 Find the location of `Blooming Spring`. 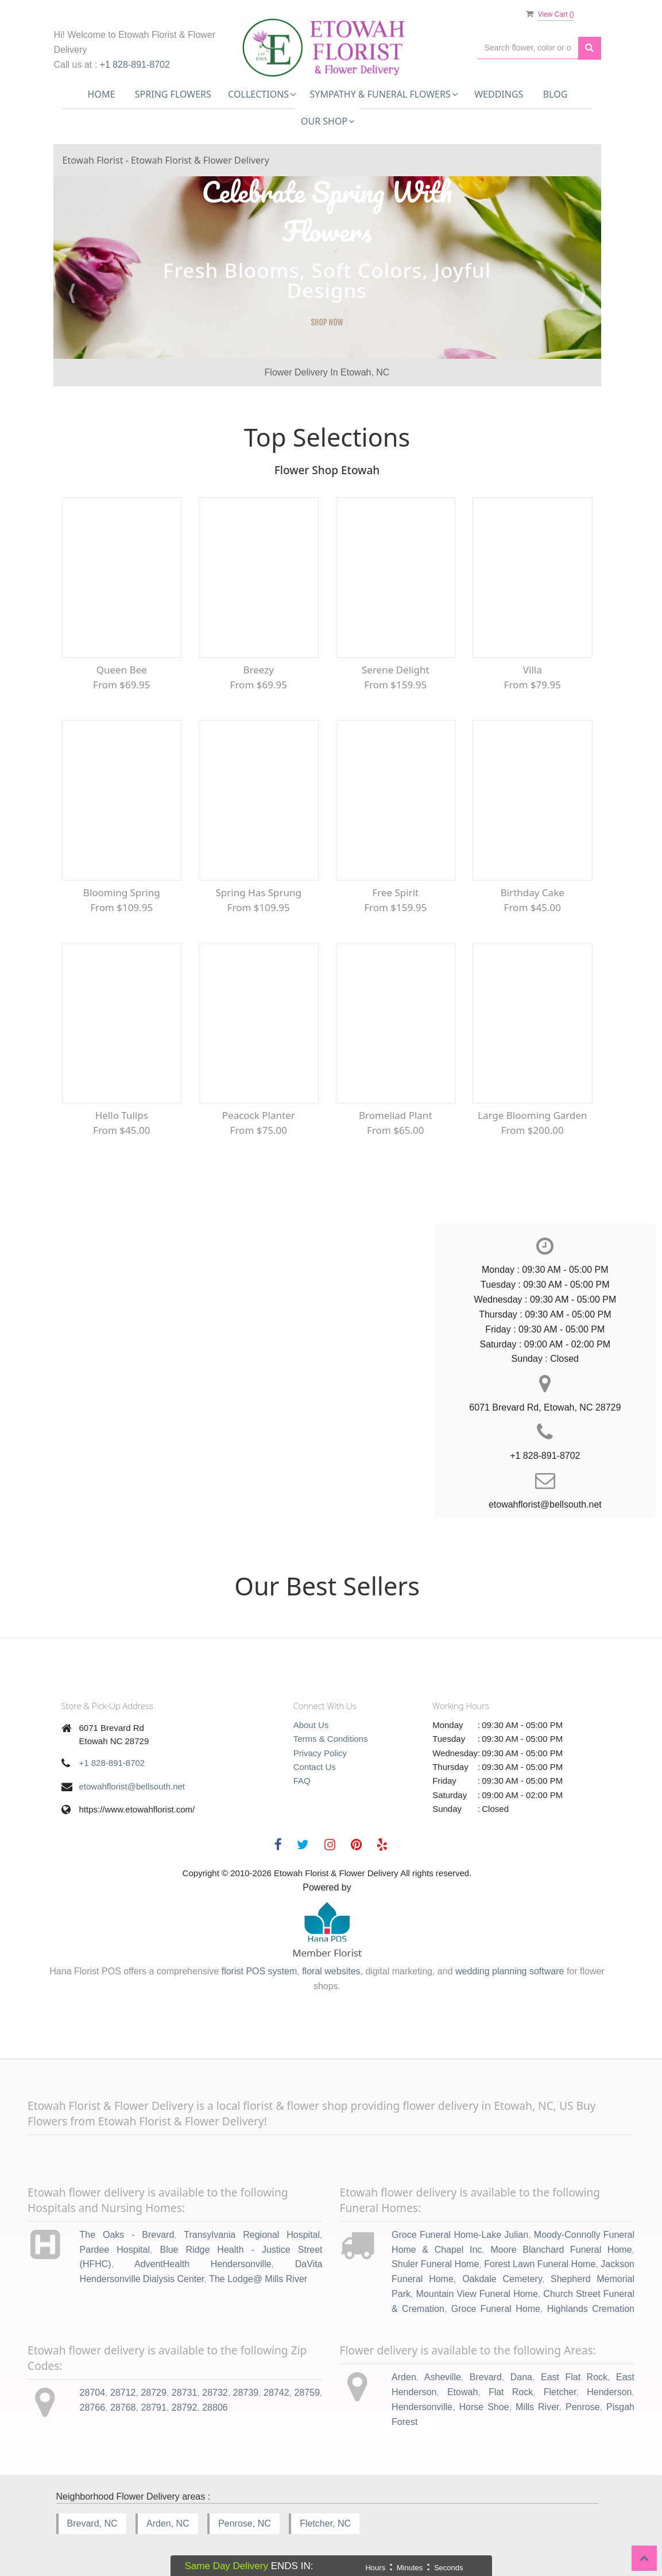

Blooming Spring is located at coordinates (121, 892).